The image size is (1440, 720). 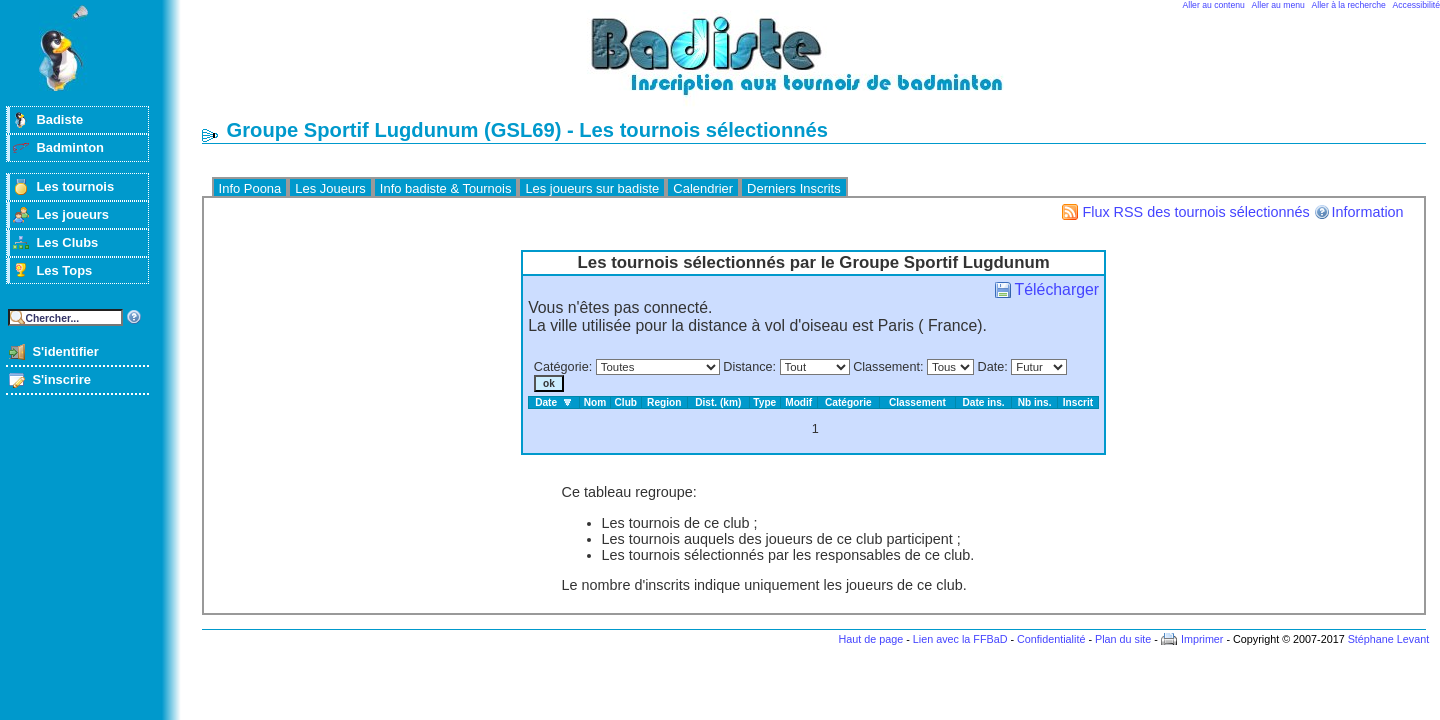 I want to click on Lien avec la FFBaD, so click(x=960, y=639).